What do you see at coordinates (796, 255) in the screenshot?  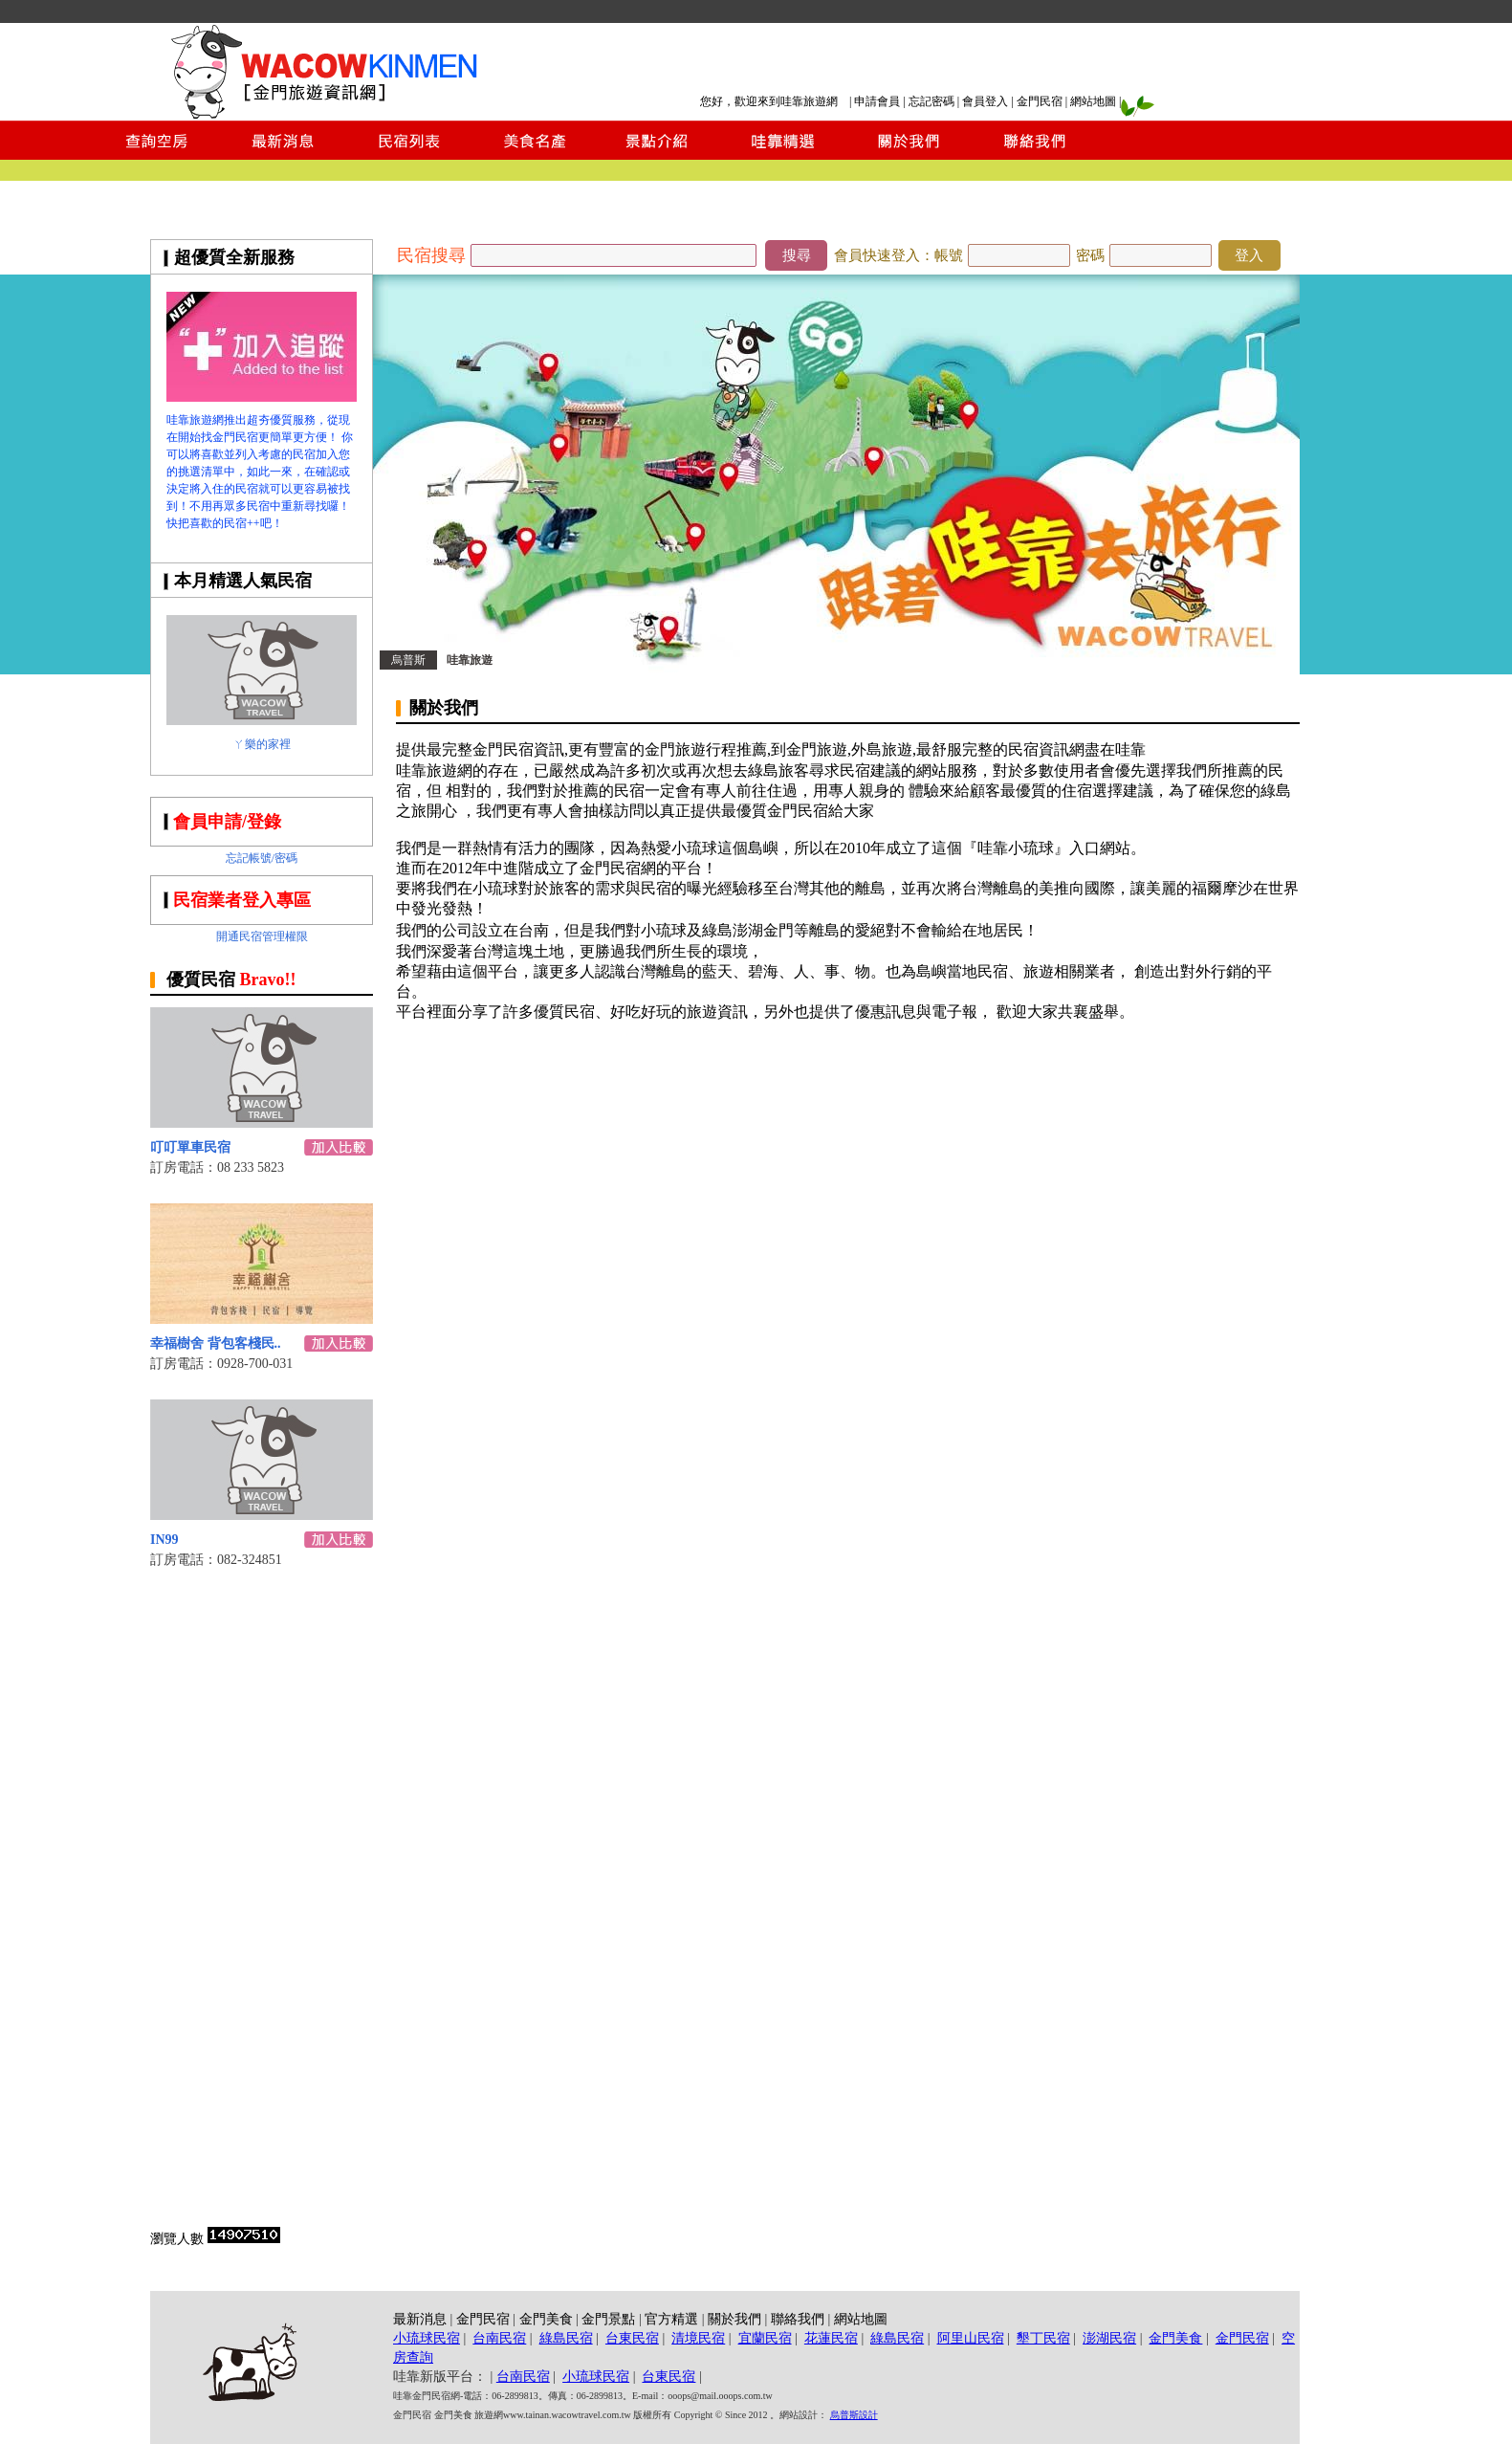 I see `搜尋` at bounding box center [796, 255].